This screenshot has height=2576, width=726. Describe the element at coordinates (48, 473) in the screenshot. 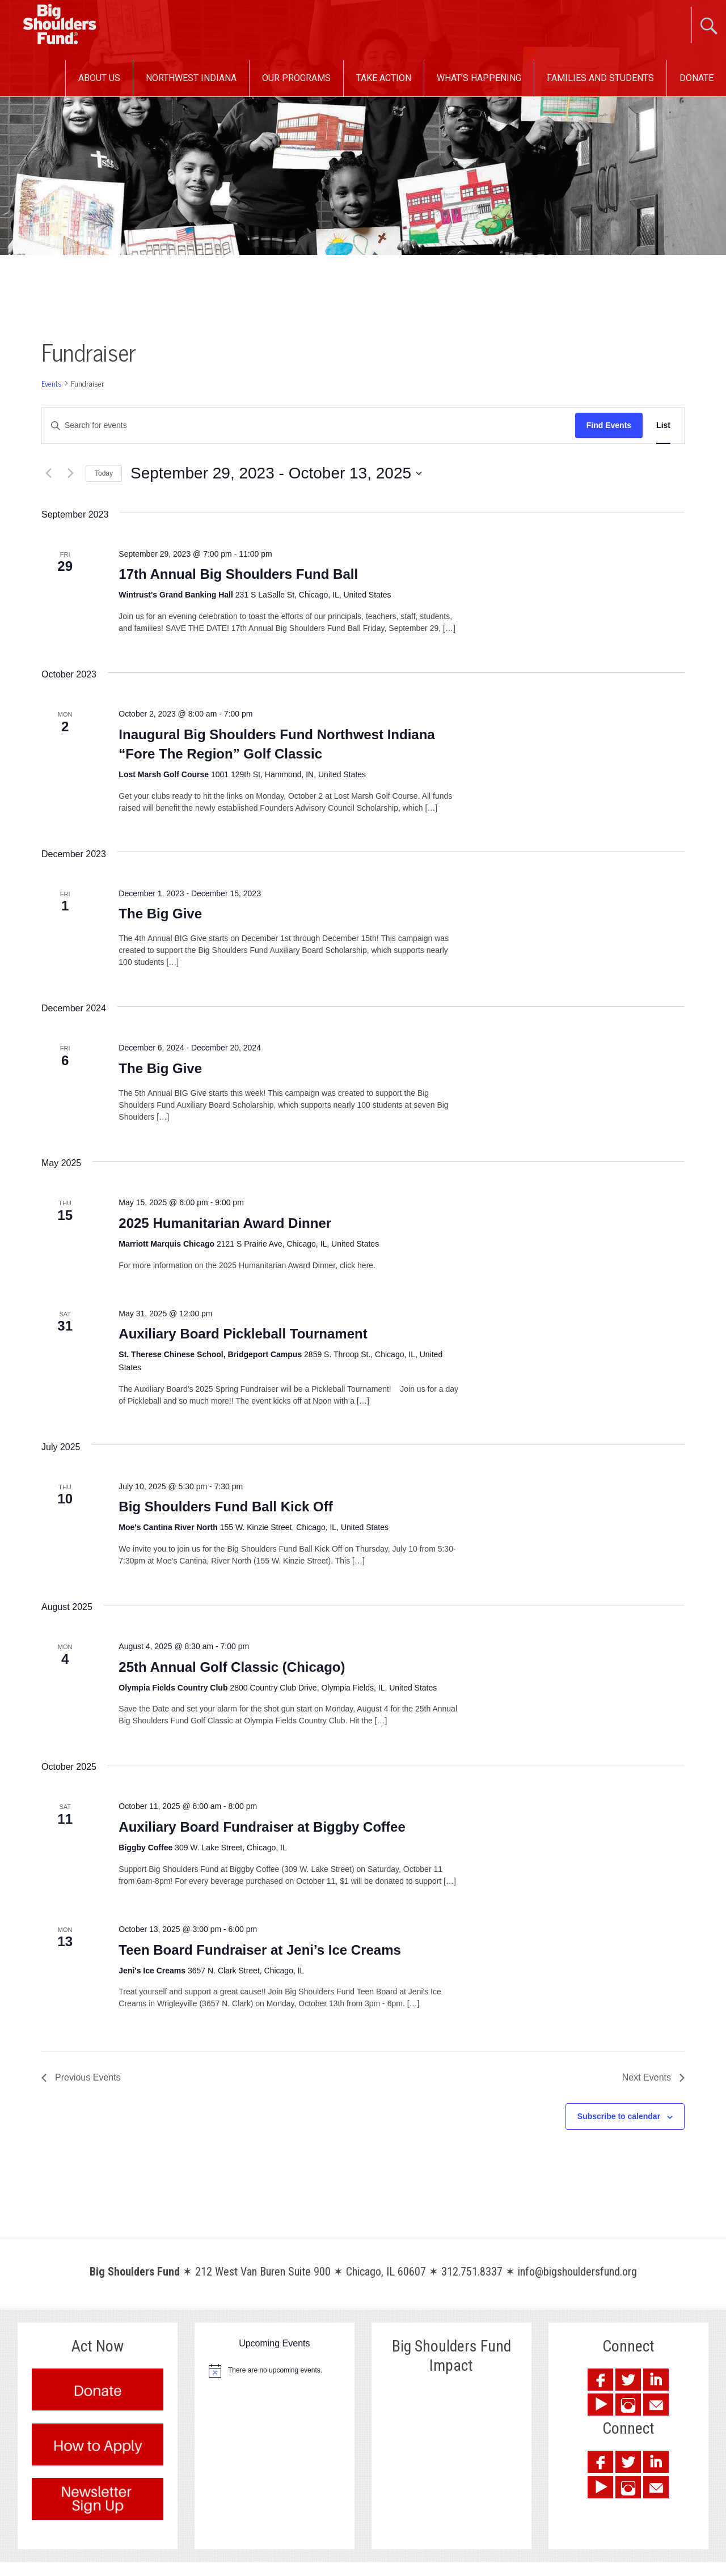

I see `[Previous Events]` at that location.